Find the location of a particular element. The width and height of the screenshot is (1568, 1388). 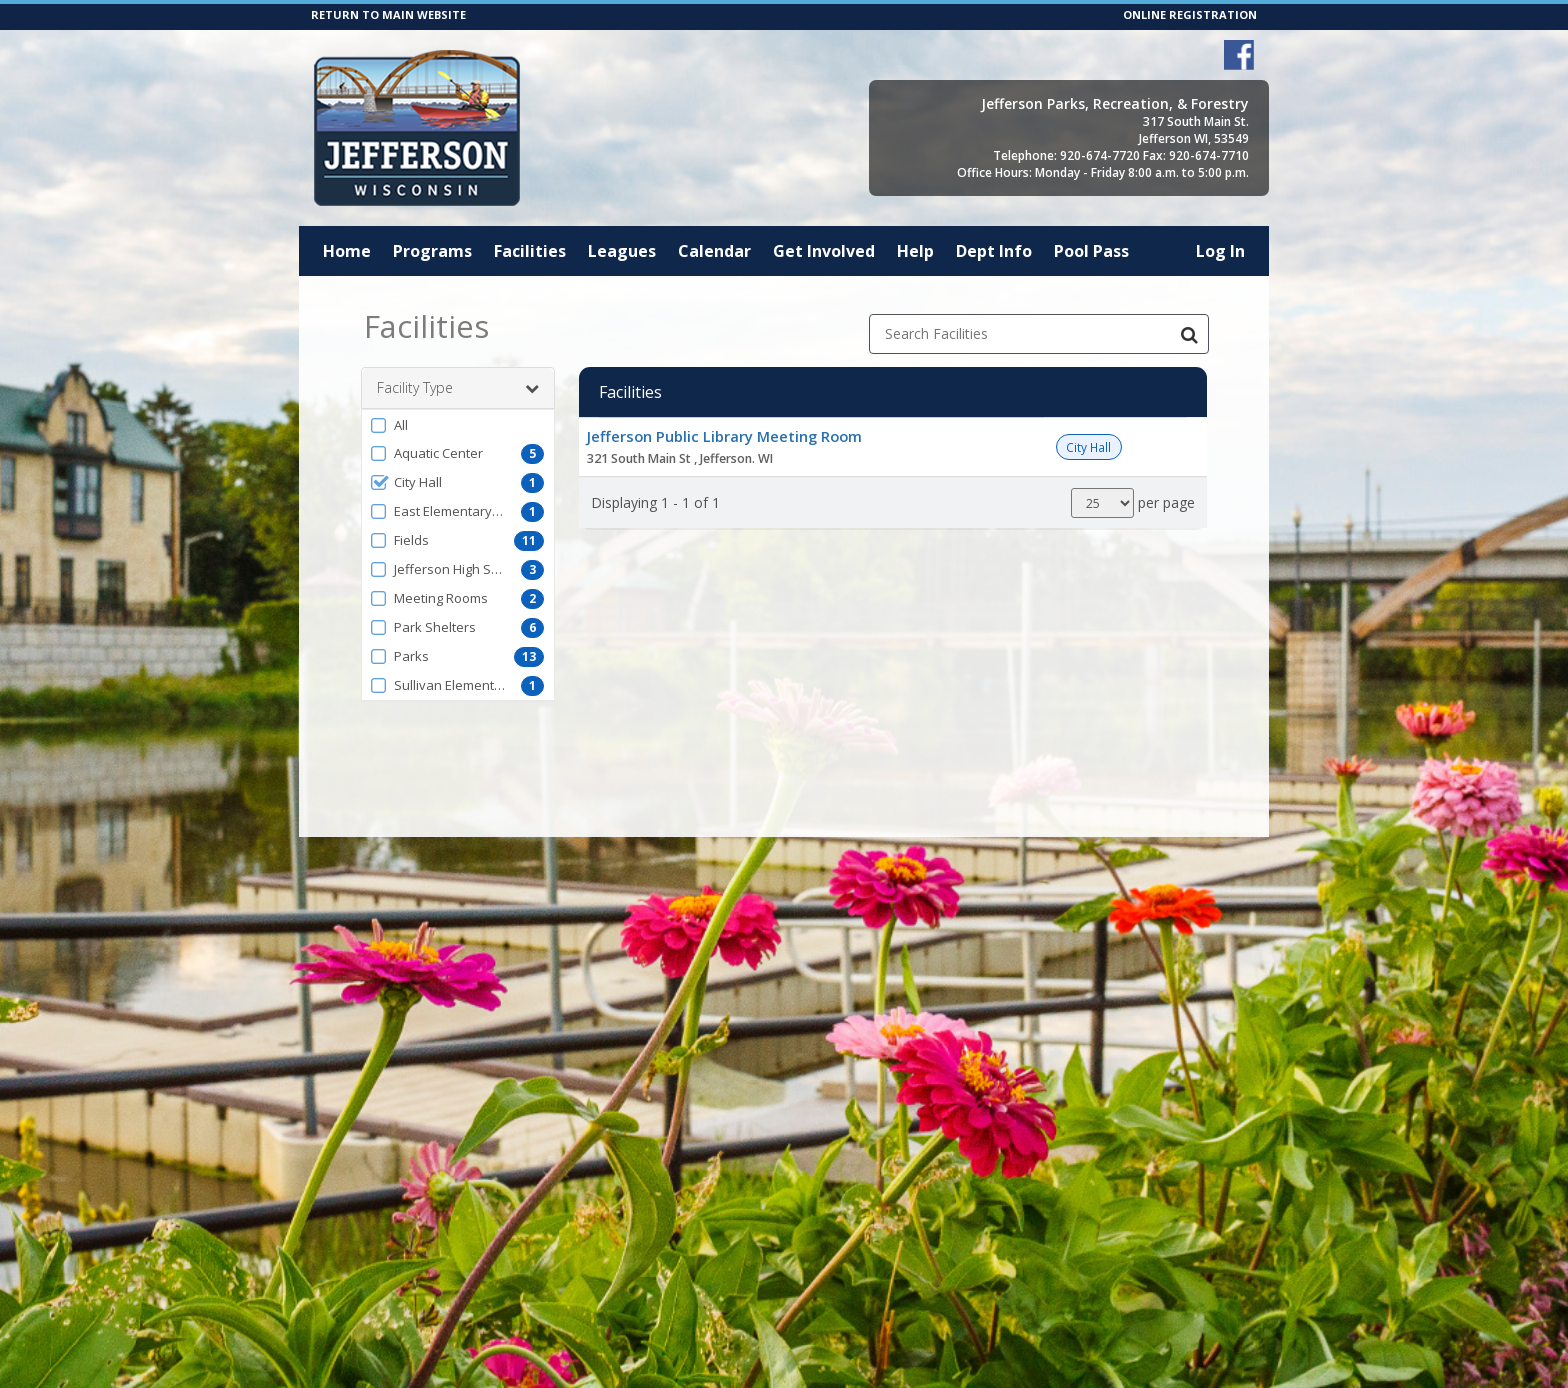

RETURN TO MAIN WEBSITE is located at coordinates (388, 14).